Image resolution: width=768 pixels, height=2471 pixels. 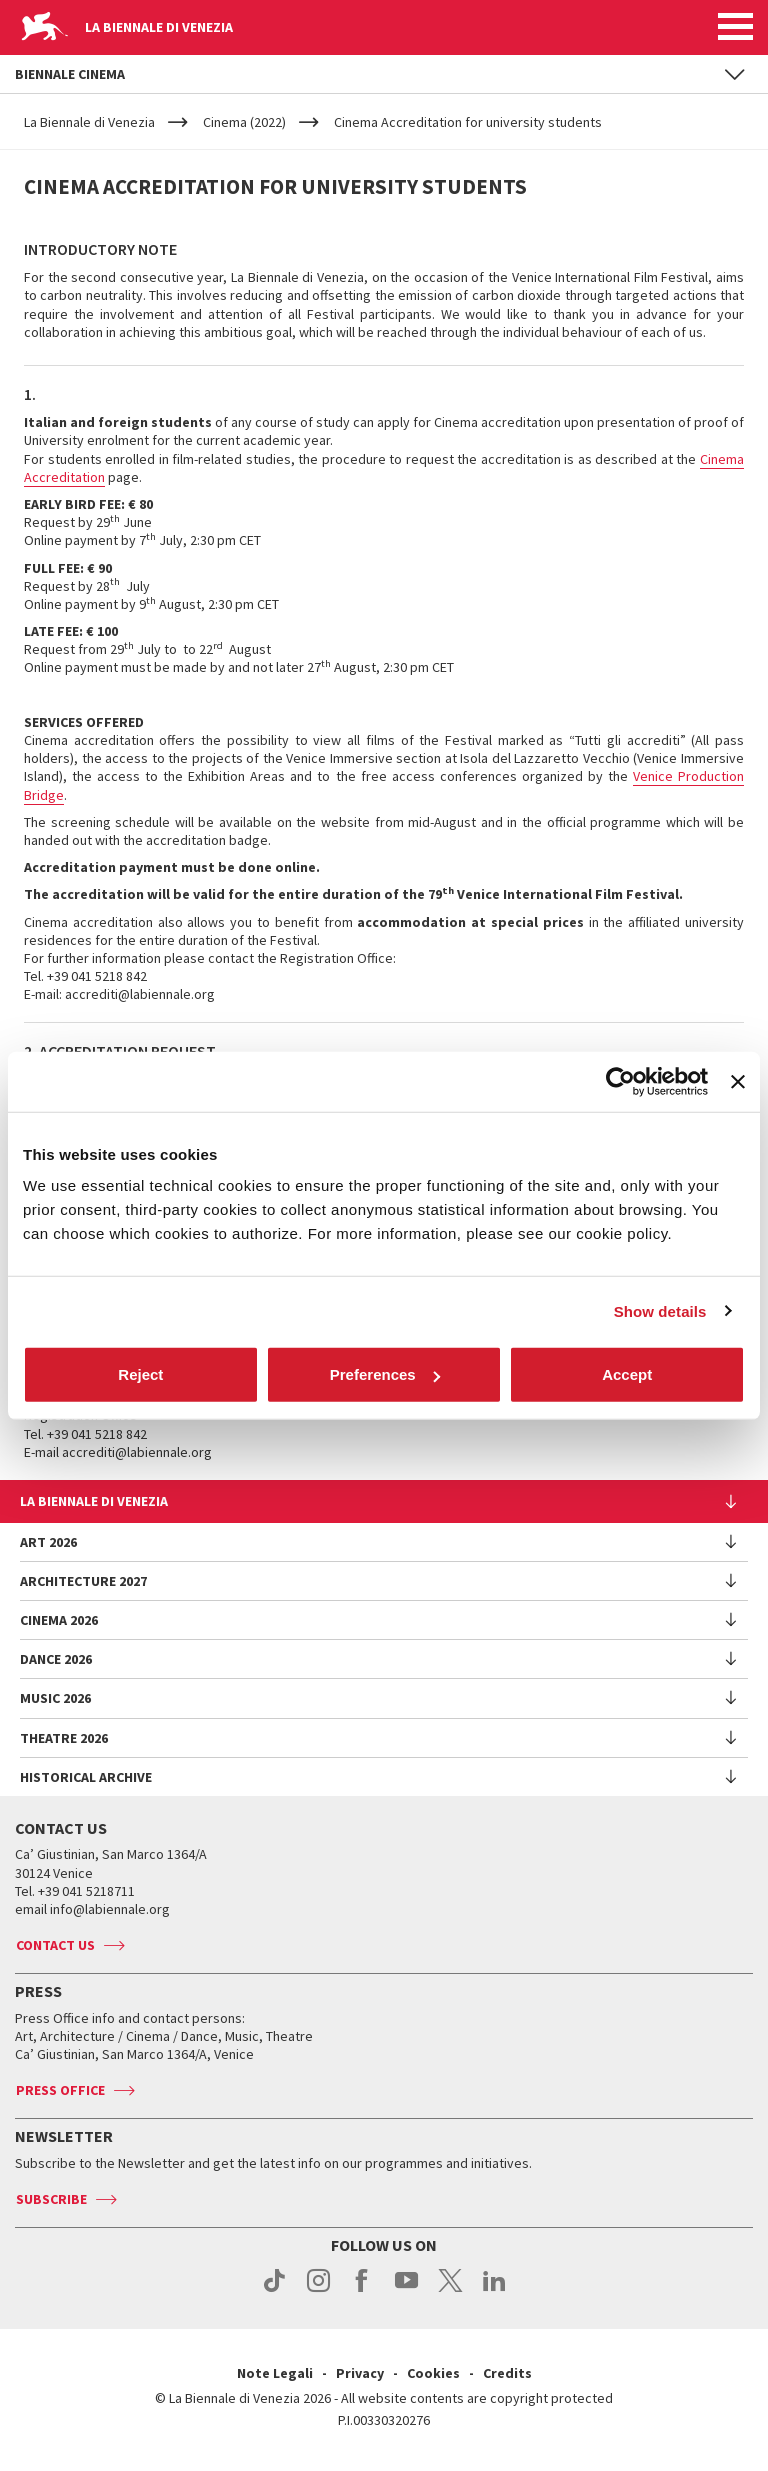 What do you see at coordinates (507, 2373) in the screenshot?
I see `Credits` at bounding box center [507, 2373].